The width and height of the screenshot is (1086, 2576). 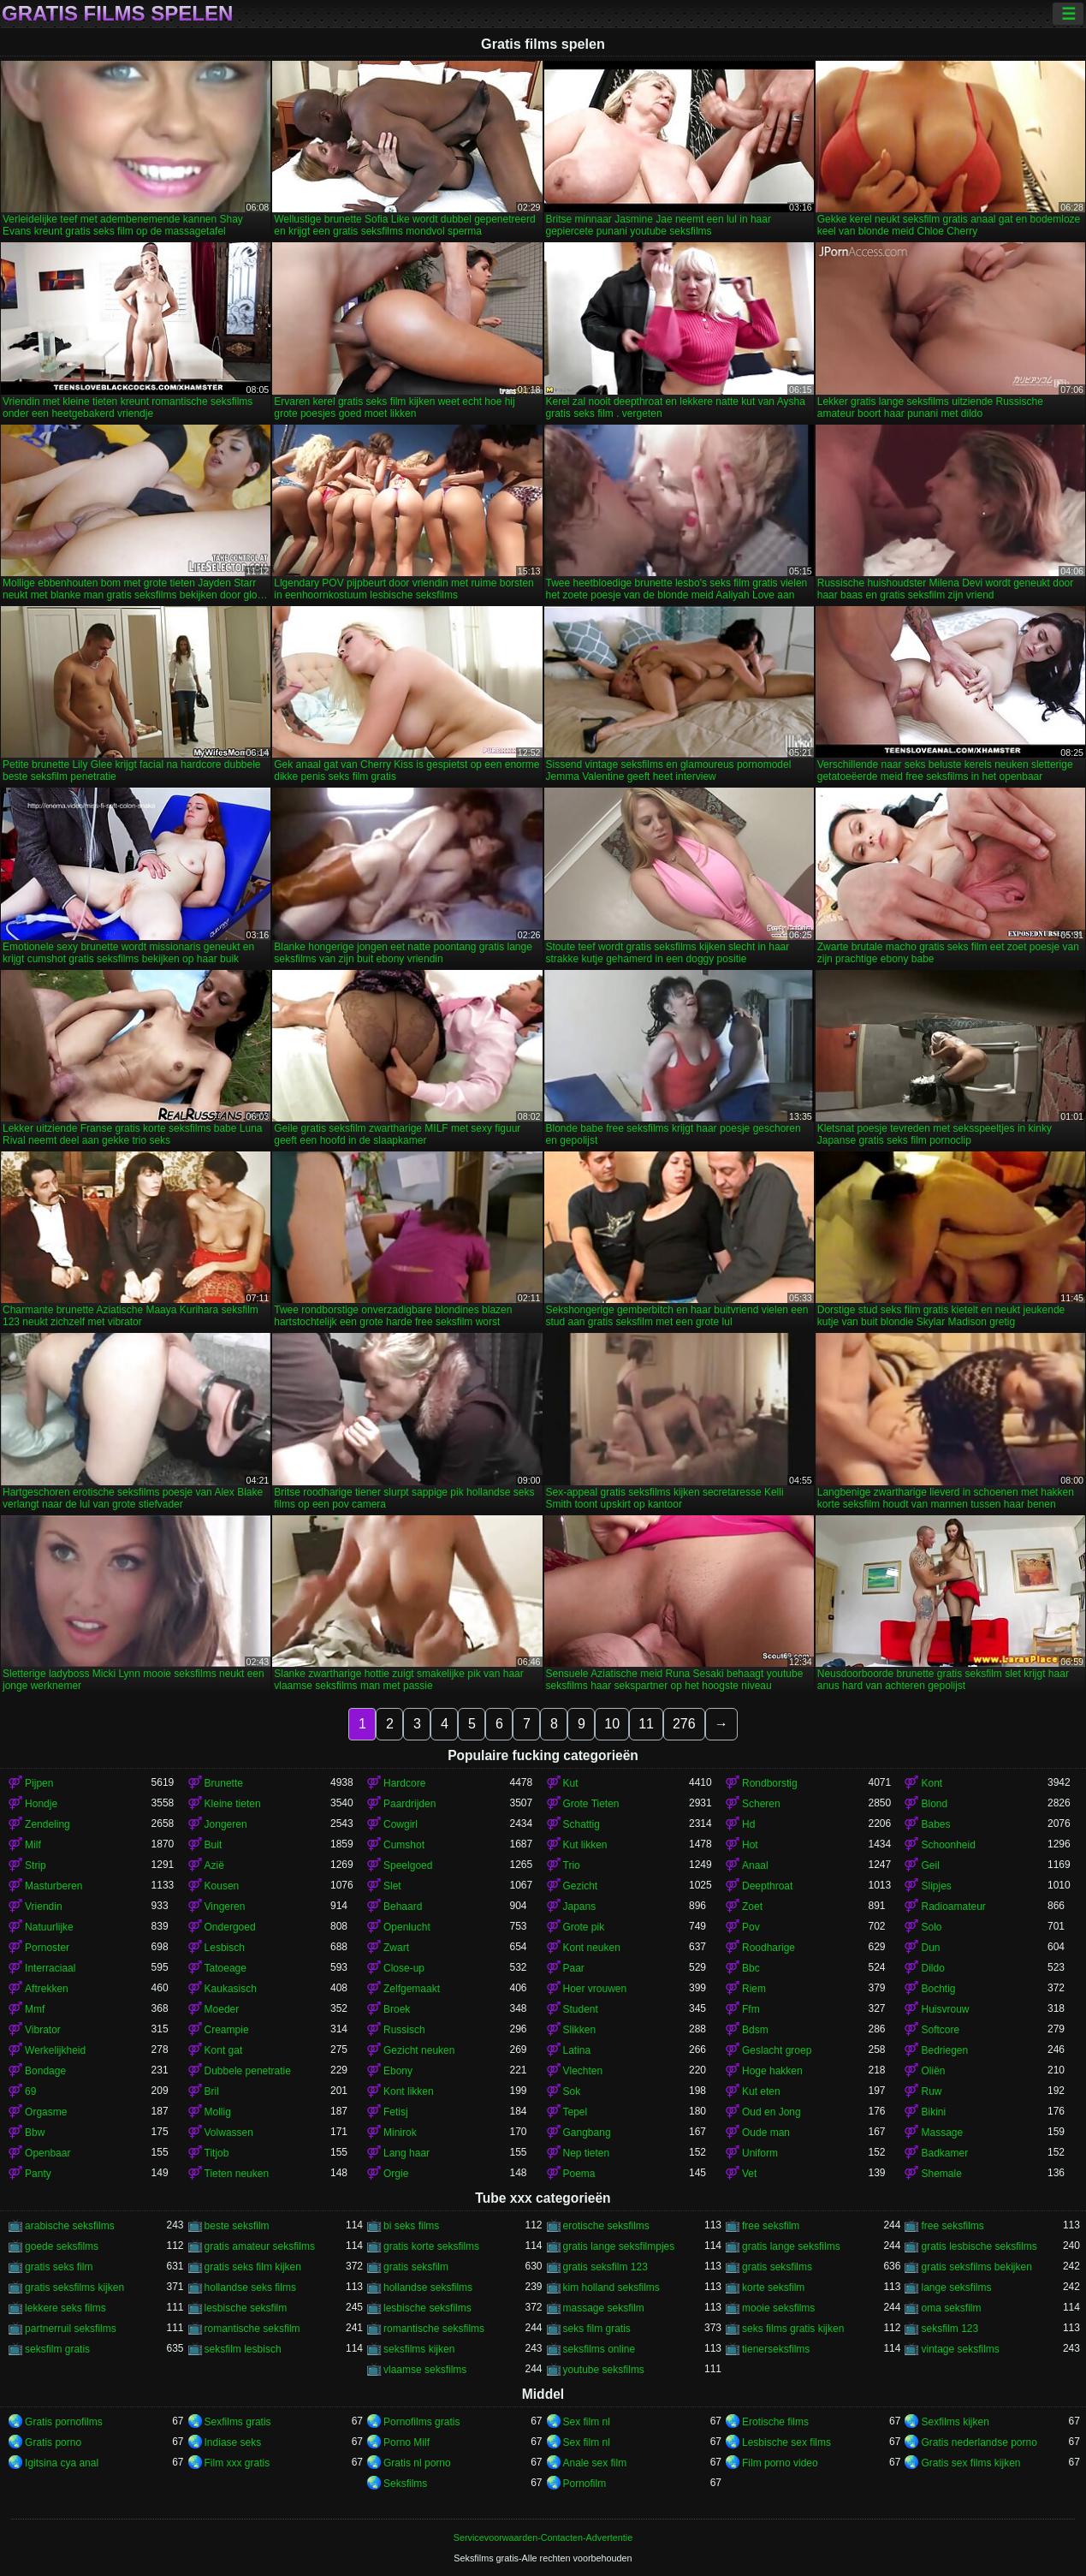 I want to click on Milf, so click(x=33, y=1845).